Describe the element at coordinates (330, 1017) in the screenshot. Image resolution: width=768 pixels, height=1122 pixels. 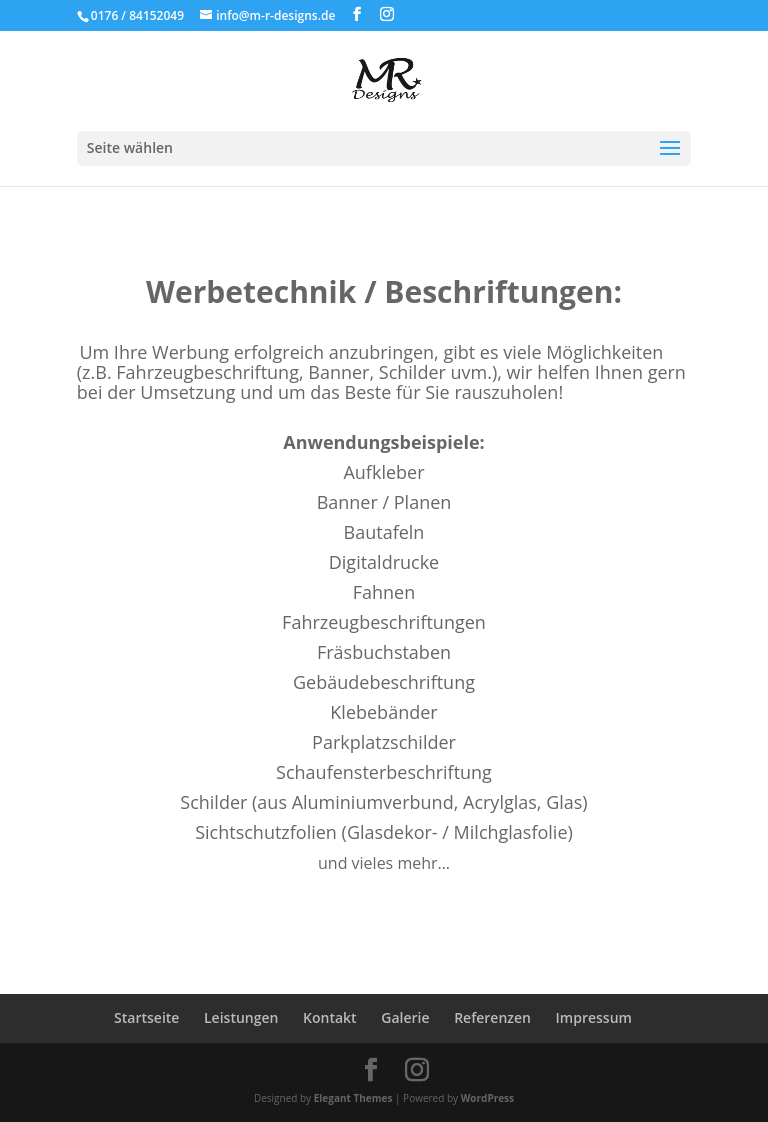
I see `Kontakt` at that location.